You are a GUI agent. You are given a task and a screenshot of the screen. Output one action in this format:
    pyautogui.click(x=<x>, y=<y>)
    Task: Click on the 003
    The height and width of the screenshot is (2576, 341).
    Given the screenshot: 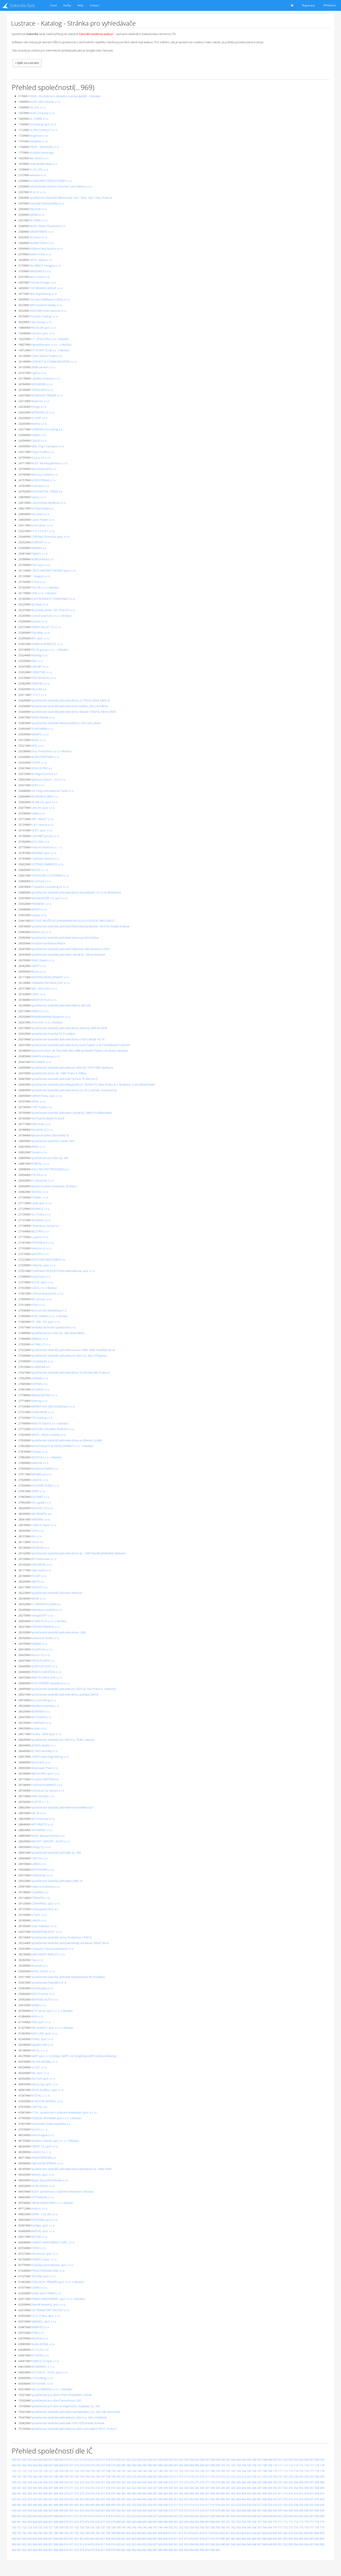 What is the action you would take?
    pyautogui.click(x=29, y=2460)
    